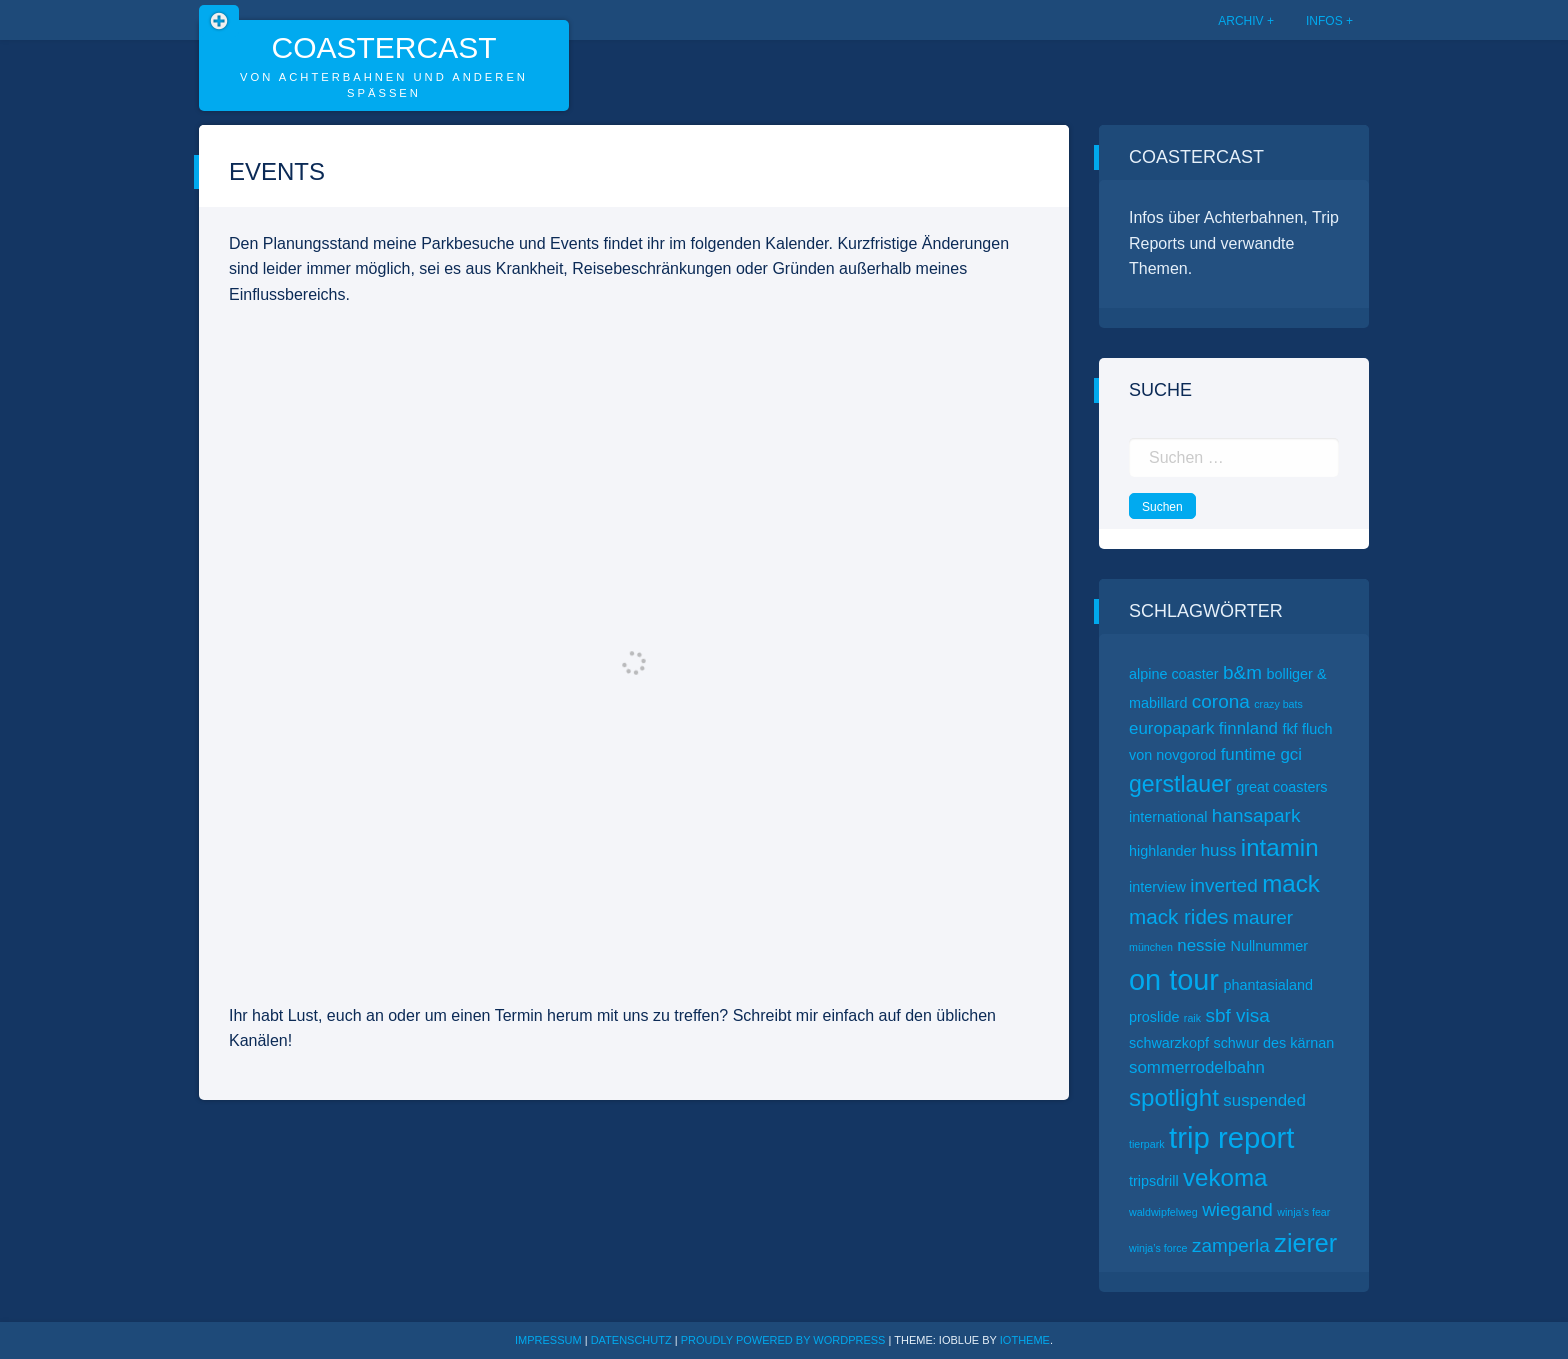 The width and height of the screenshot is (1568, 1359). Describe the element at coordinates (1174, 980) in the screenshot. I see `on tour [on tour (14 Einträge)]` at that location.